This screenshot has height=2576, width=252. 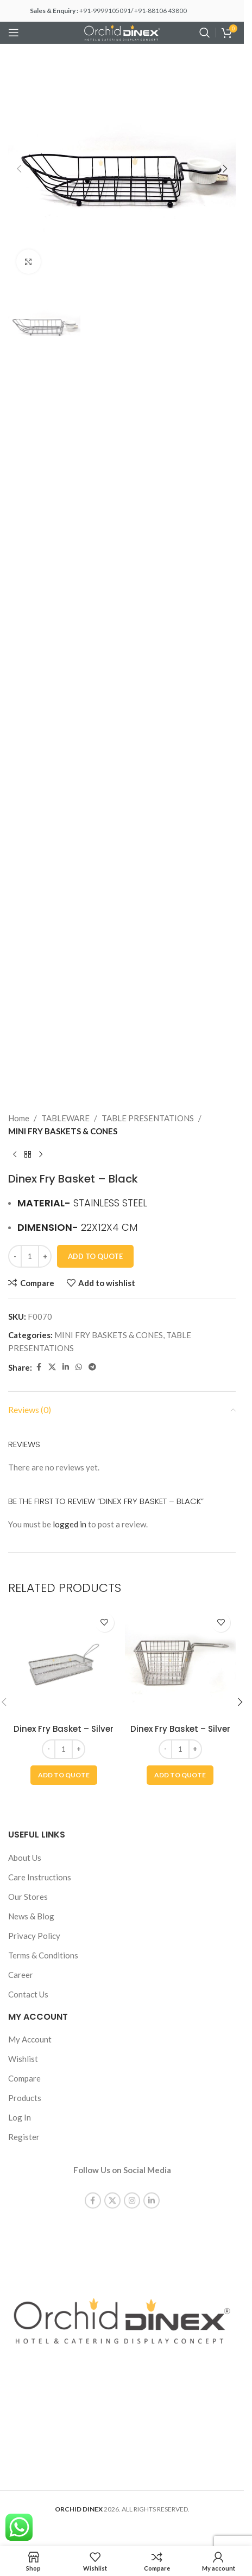 What do you see at coordinates (24, 2078) in the screenshot?
I see `Compare` at bounding box center [24, 2078].